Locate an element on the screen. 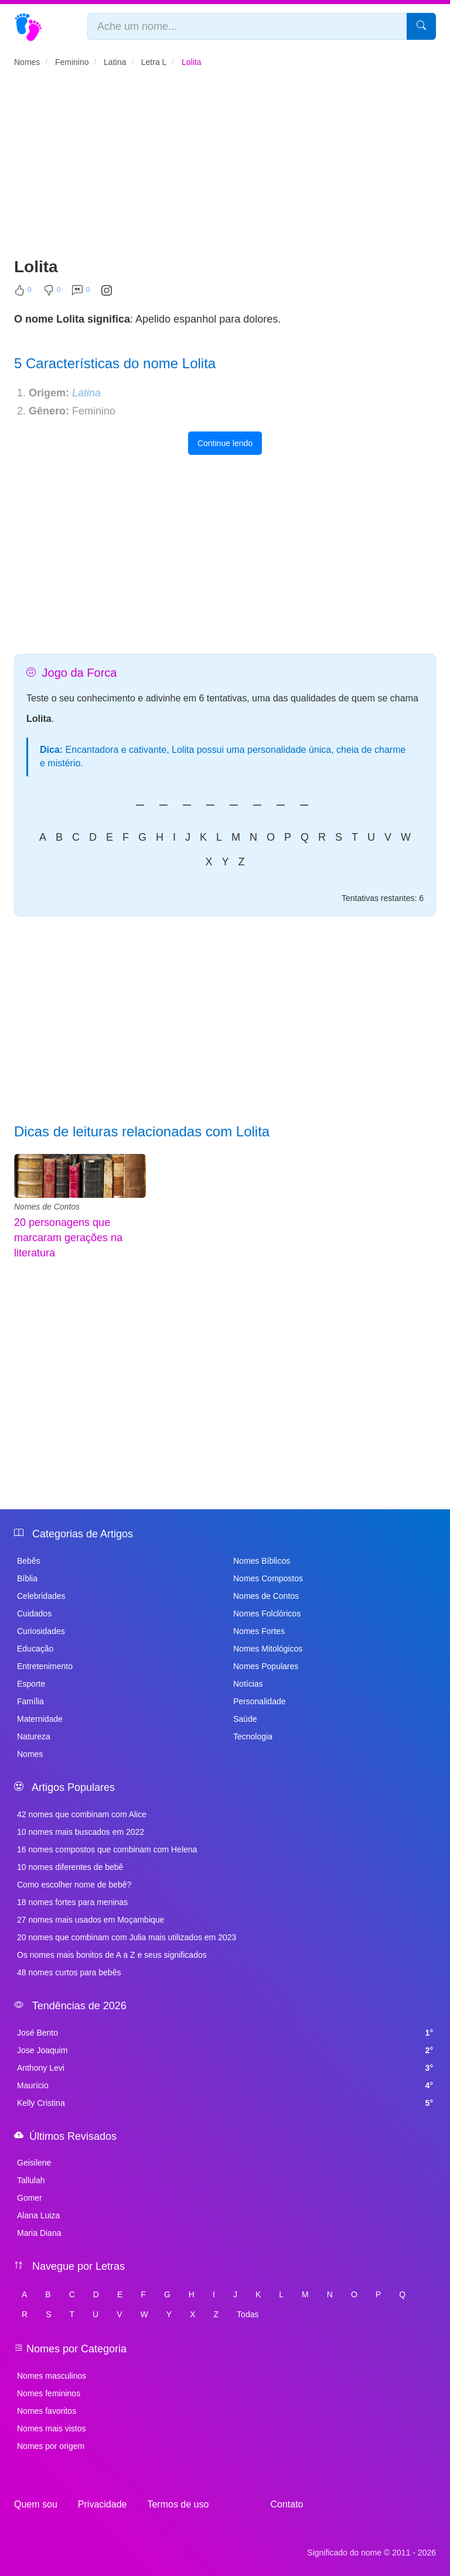 The image size is (450, 2576). Nomes Compostos is located at coordinates (268, 1578).